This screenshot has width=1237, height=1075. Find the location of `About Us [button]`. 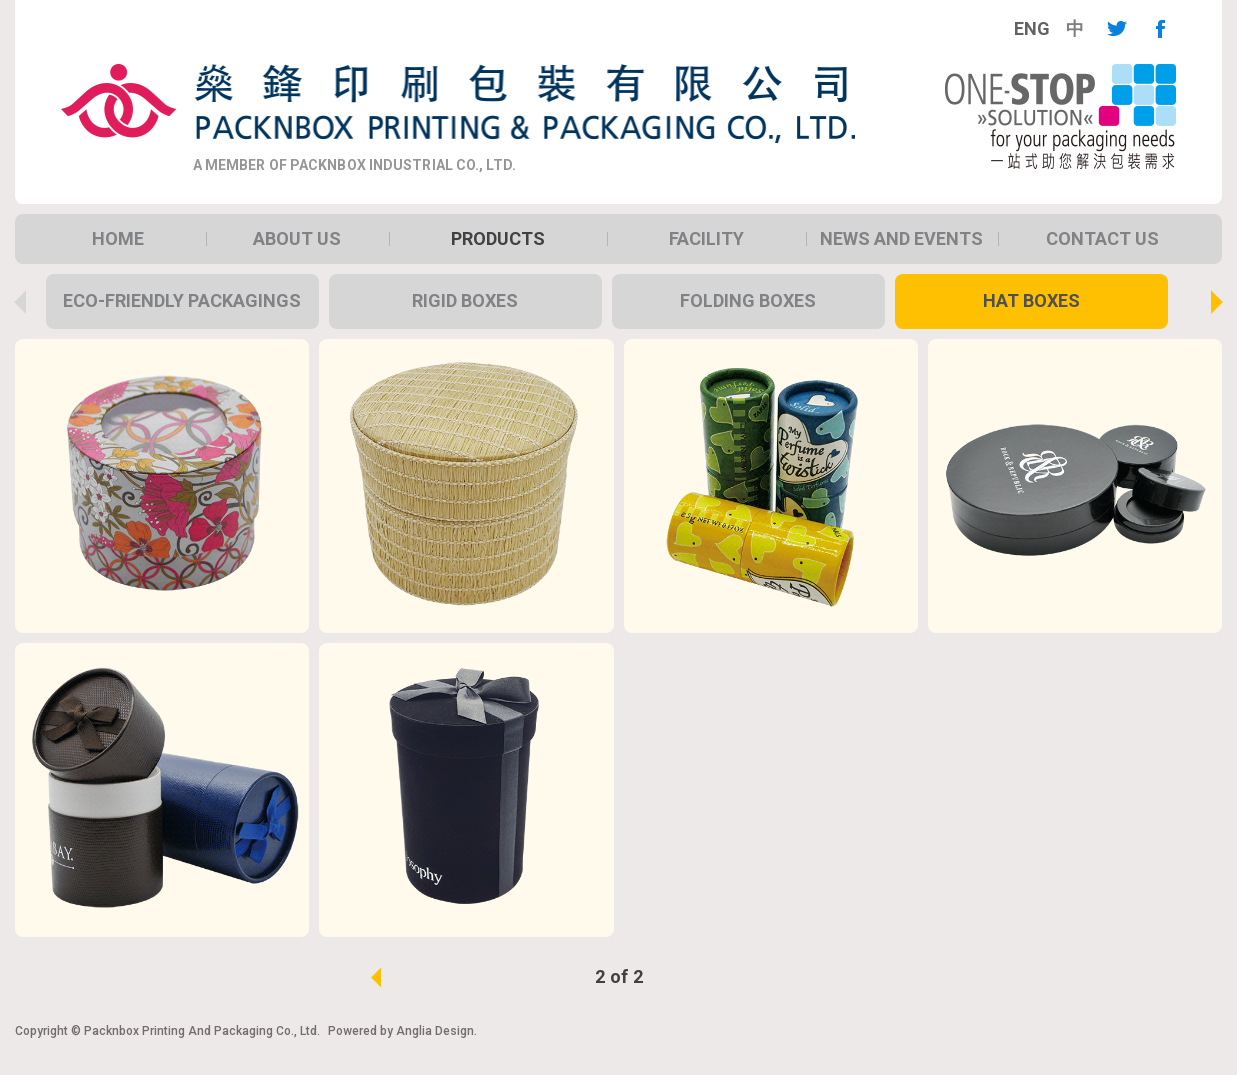

About Us [button] is located at coordinates (297, 239).